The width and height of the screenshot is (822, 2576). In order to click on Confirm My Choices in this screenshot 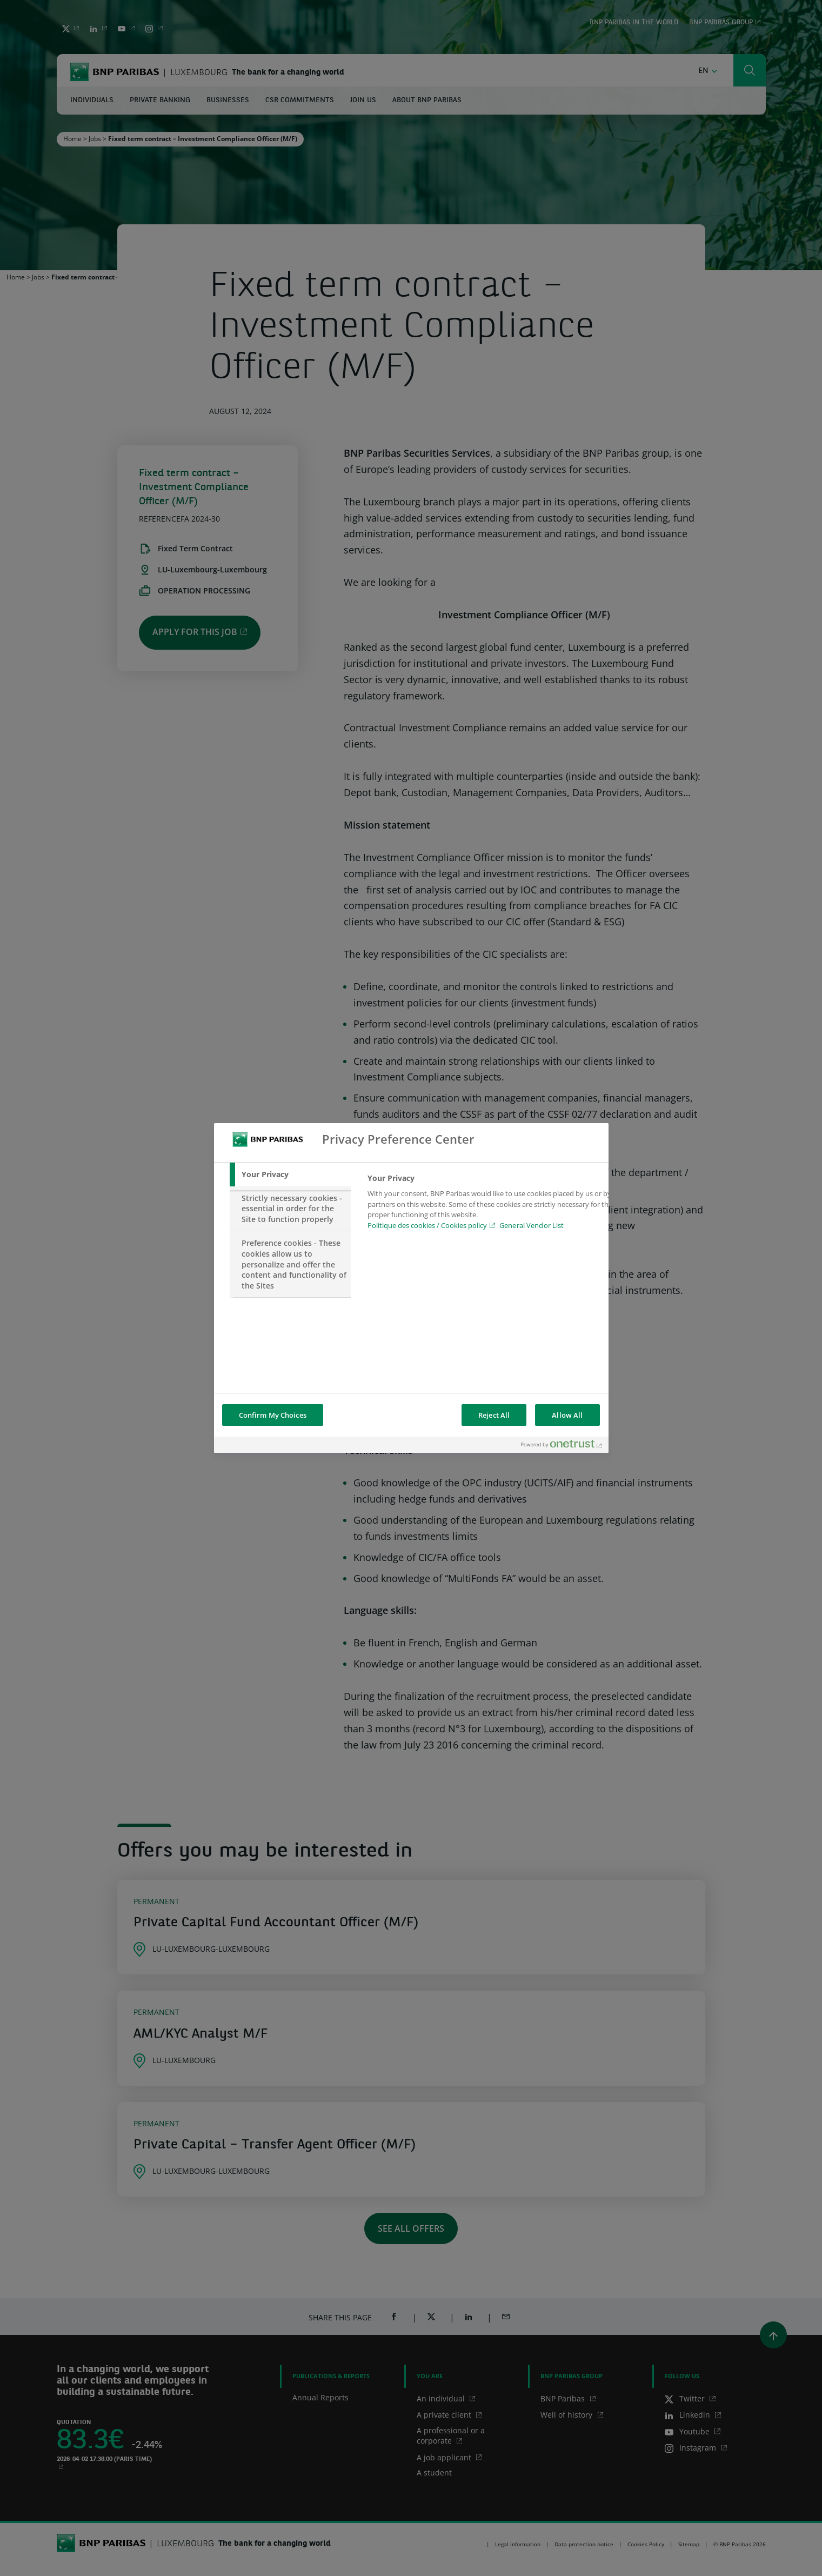, I will do `click(272, 1415)`.